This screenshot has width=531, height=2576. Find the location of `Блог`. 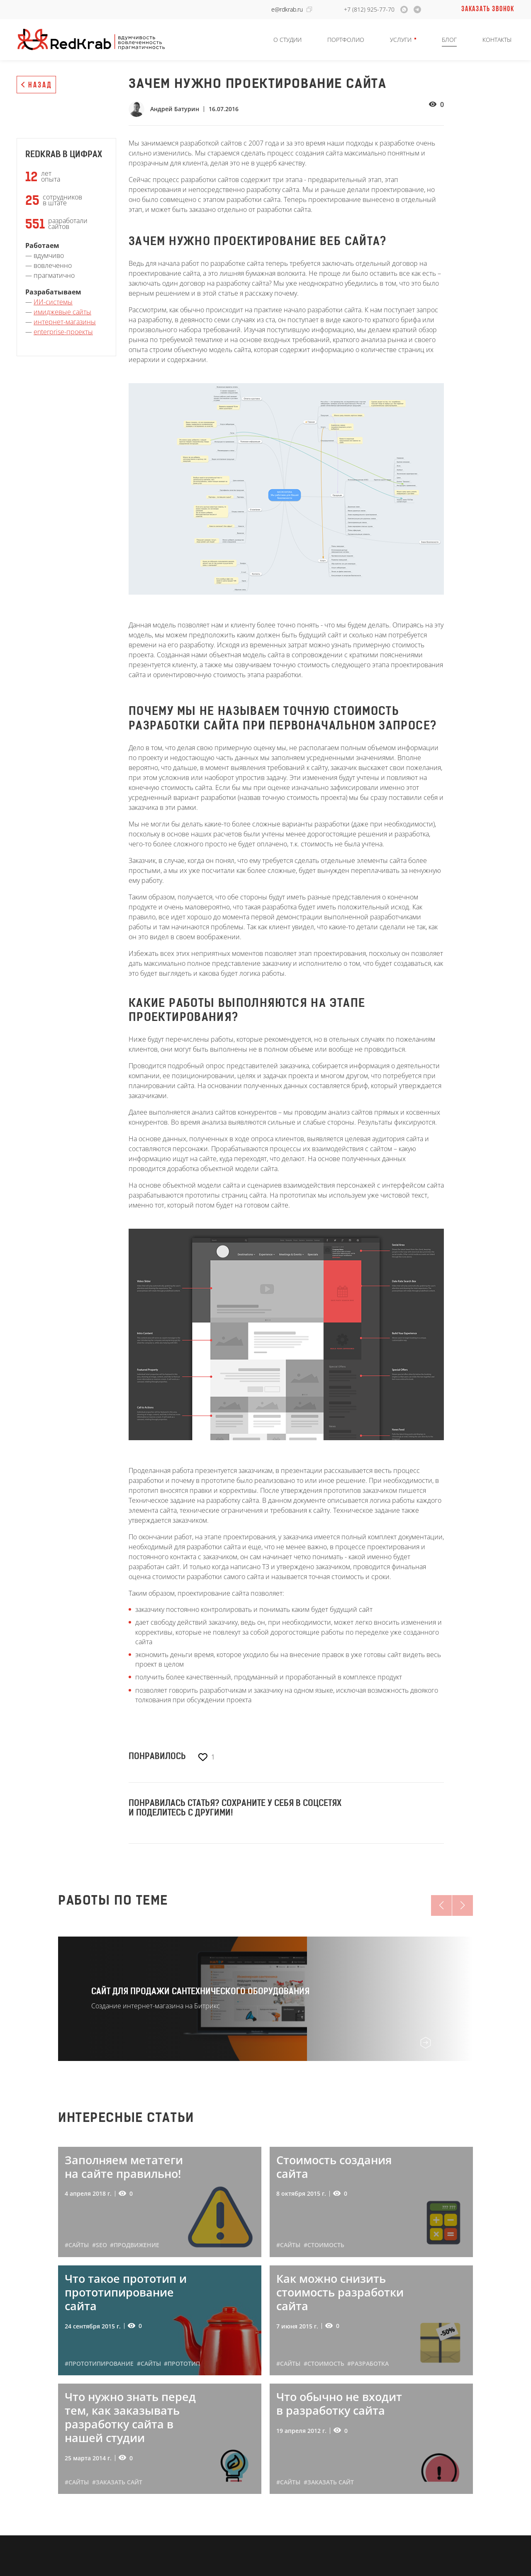

Блог is located at coordinates (449, 40).